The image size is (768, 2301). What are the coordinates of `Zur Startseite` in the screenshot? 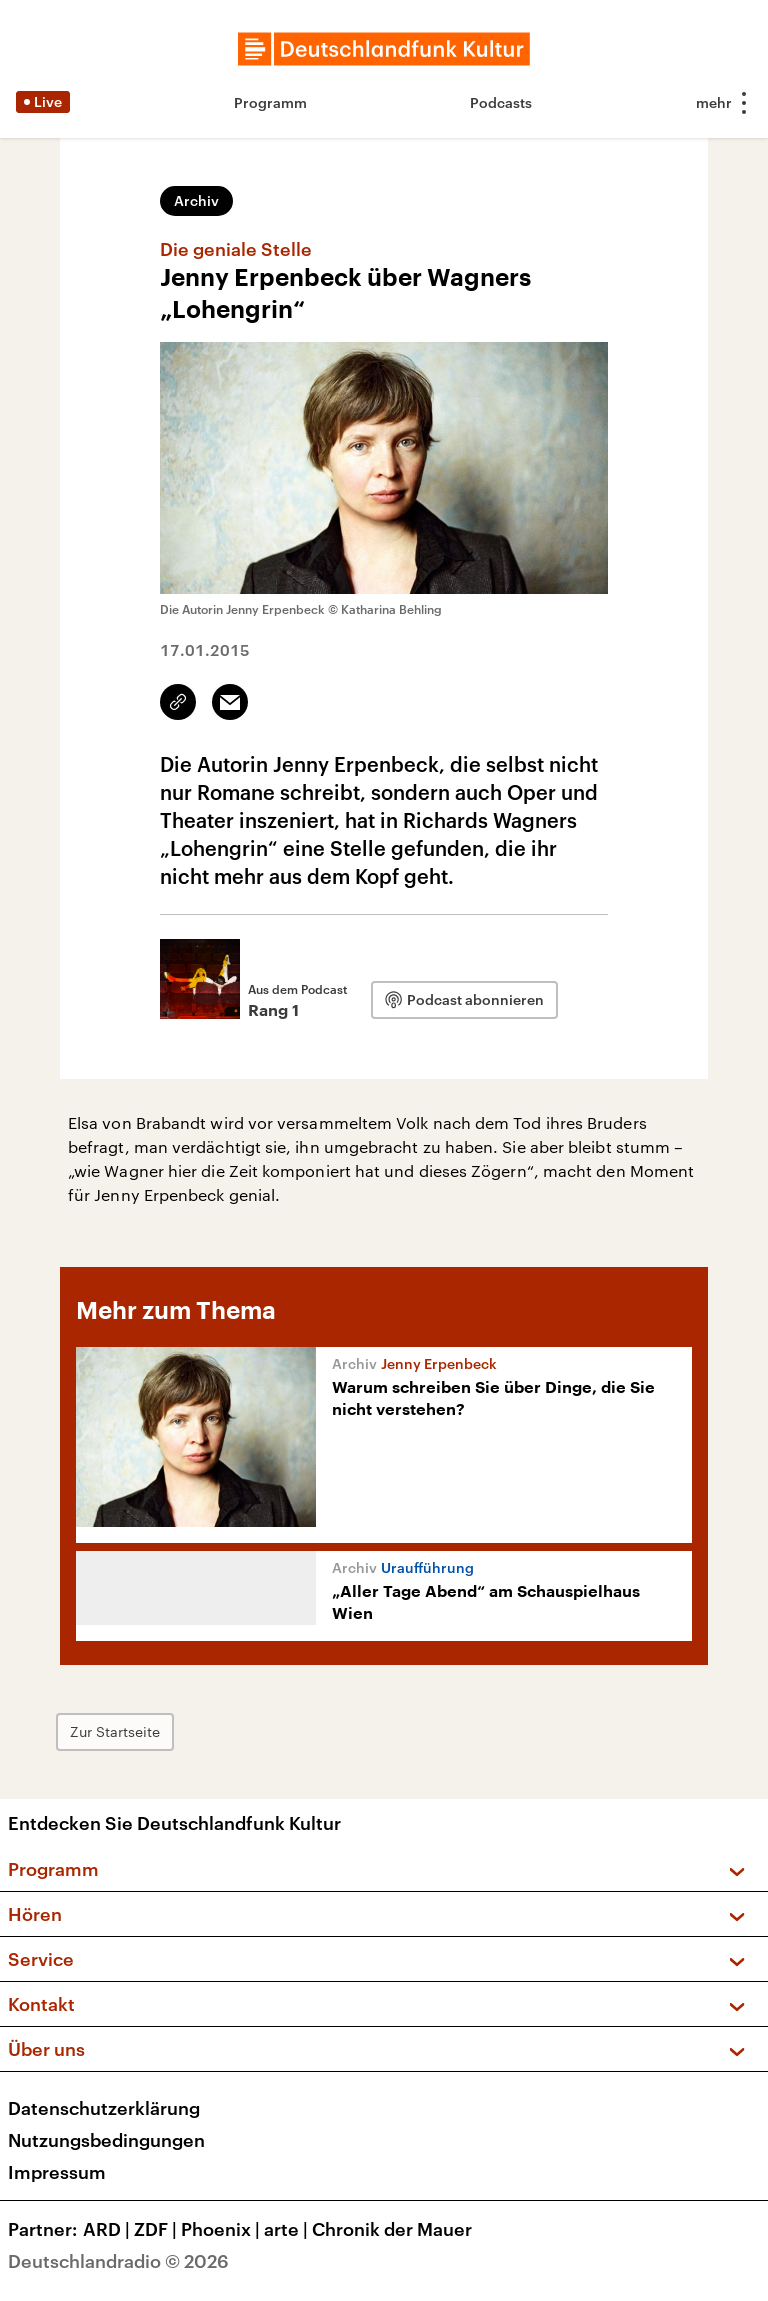 It's located at (115, 1731).